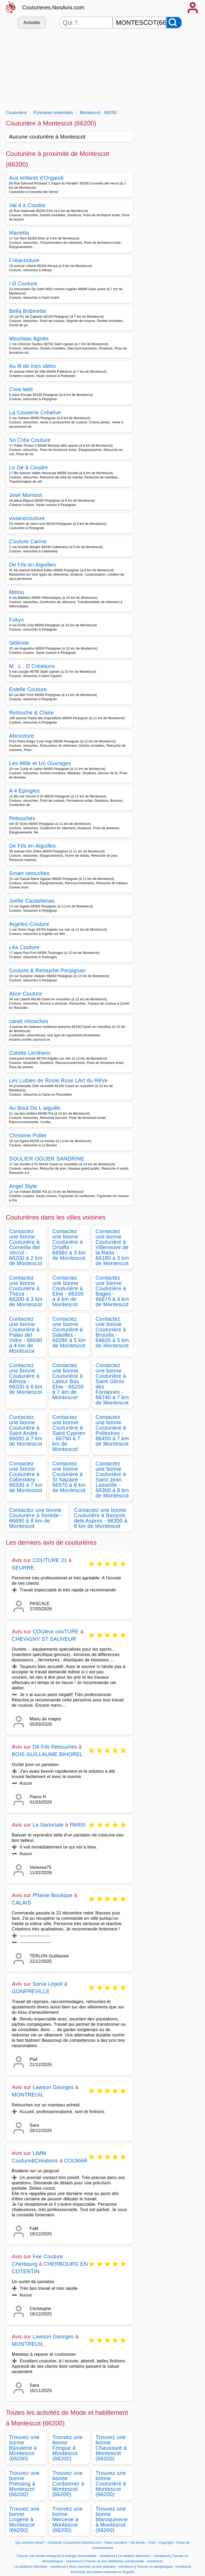 The height and width of the screenshot is (2576, 205). I want to click on Couture Carine, so click(27, 541).